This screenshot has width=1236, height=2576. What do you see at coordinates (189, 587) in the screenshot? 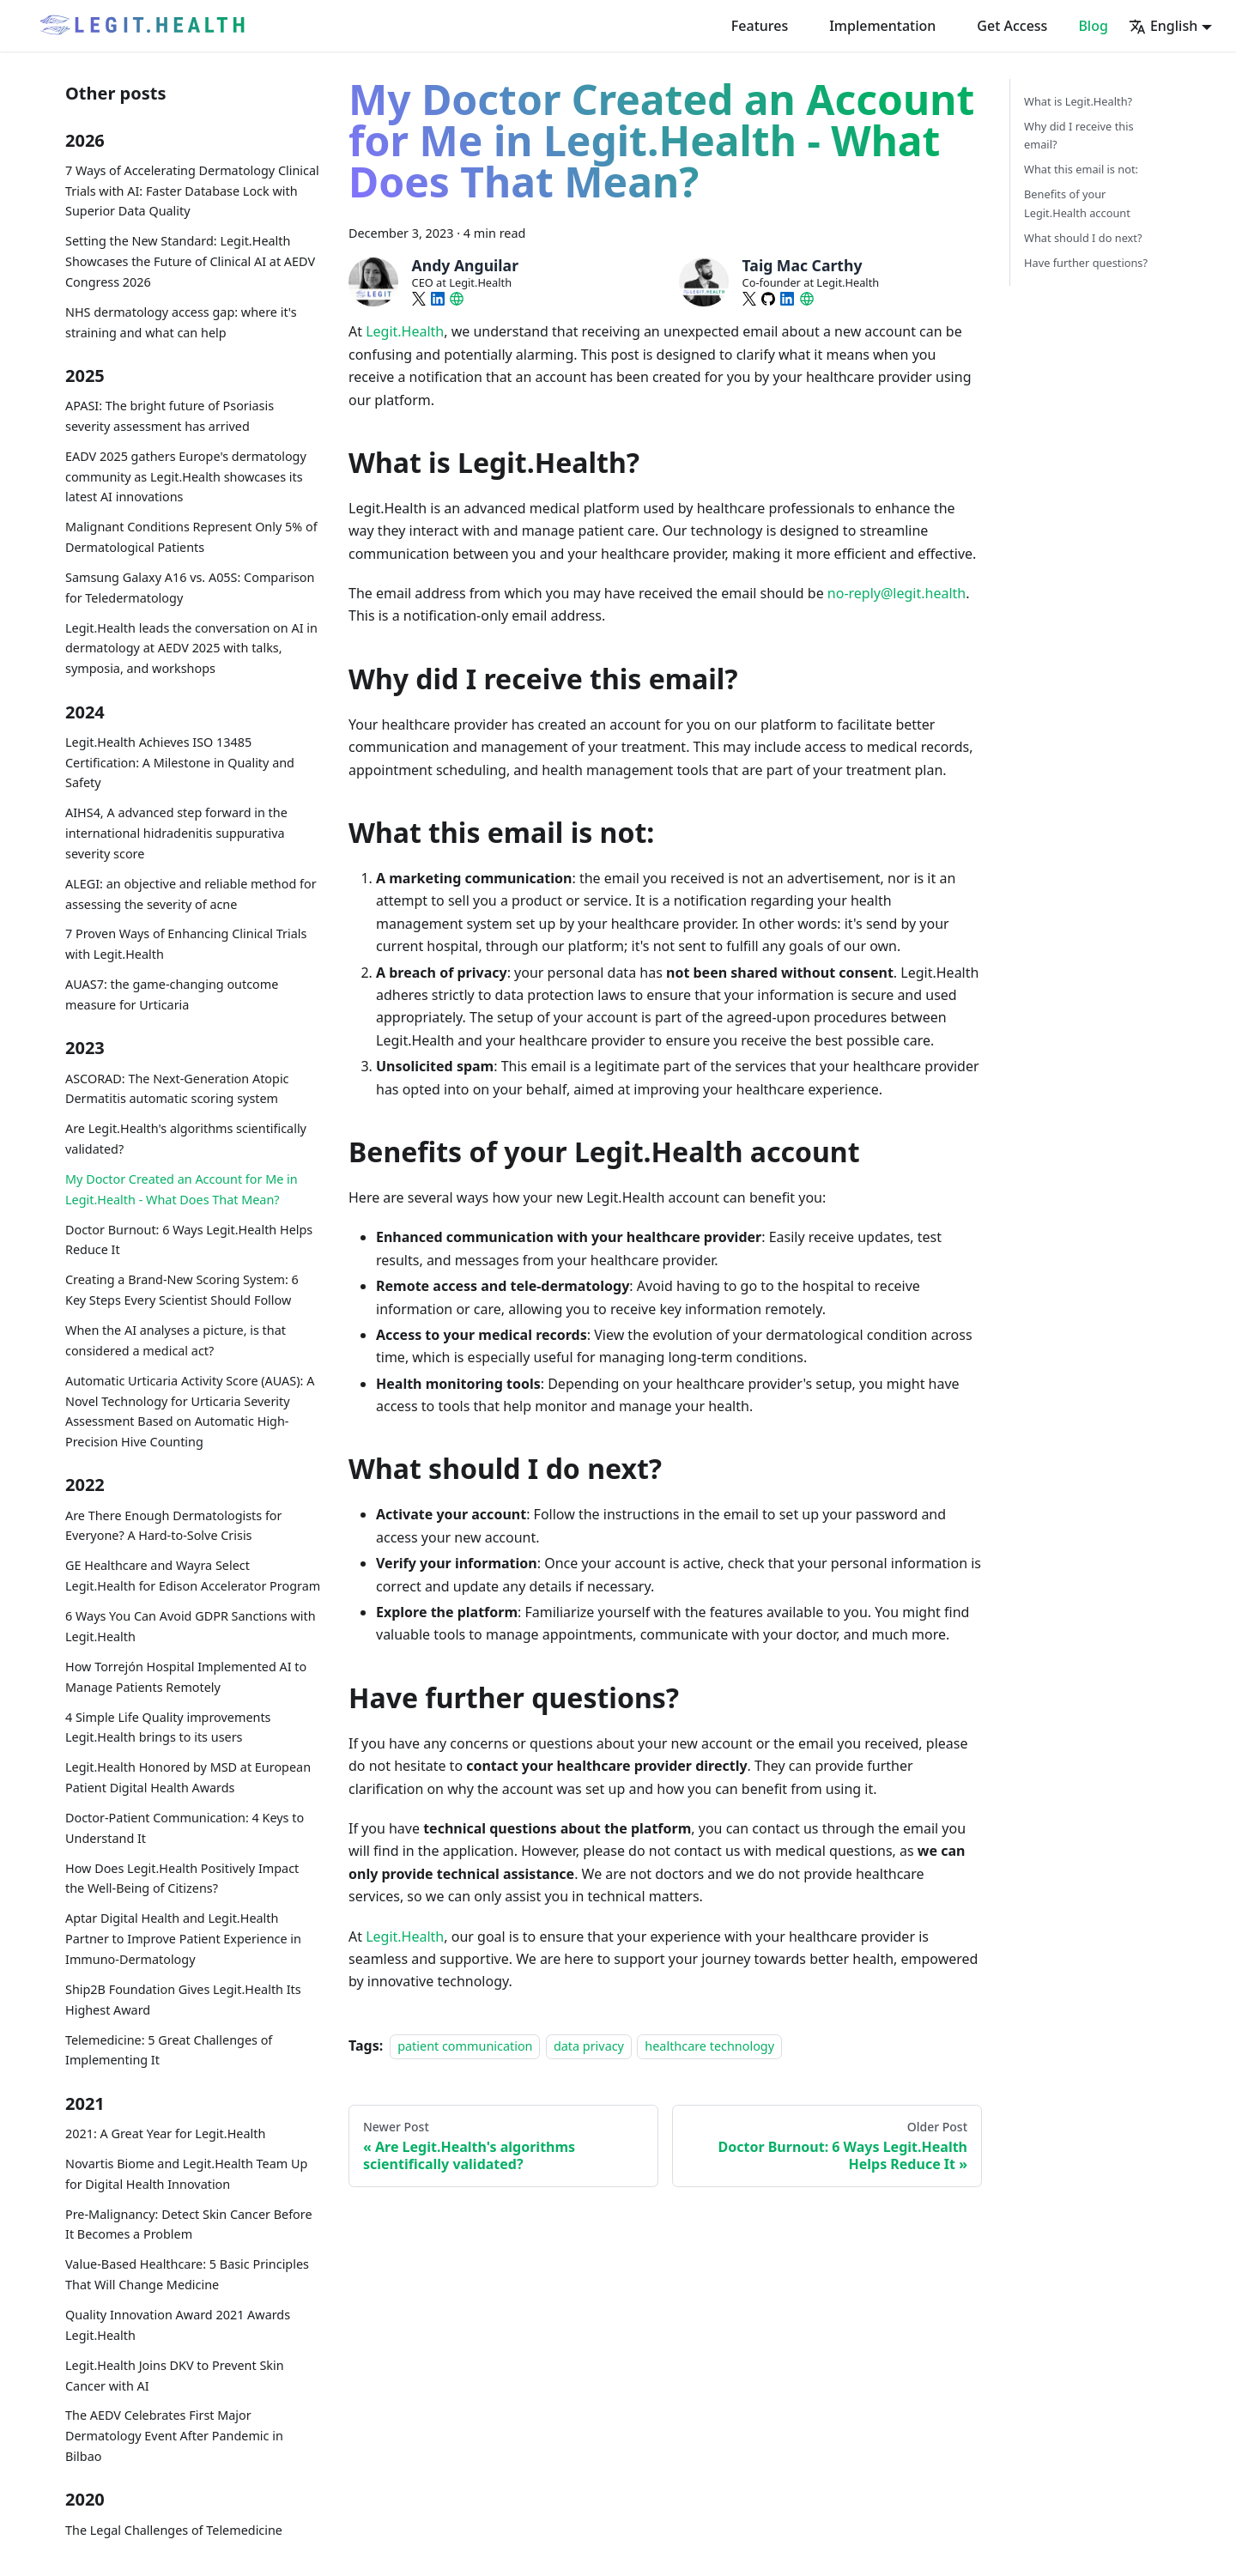
I see `Samsung Galaxy A16 vs. A05S: Comparison for Teledermatology` at bounding box center [189, 587].